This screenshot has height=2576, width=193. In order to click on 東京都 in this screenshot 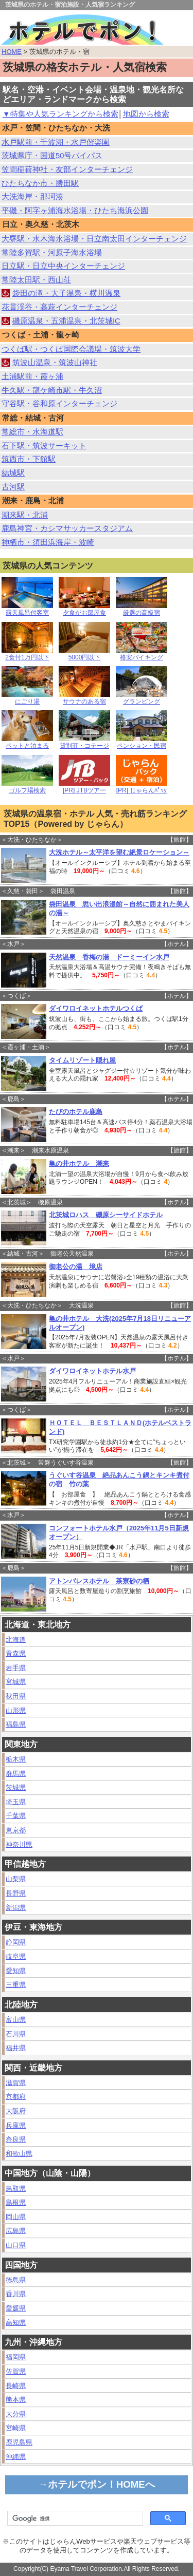, I will do `click(16, 1830)`.